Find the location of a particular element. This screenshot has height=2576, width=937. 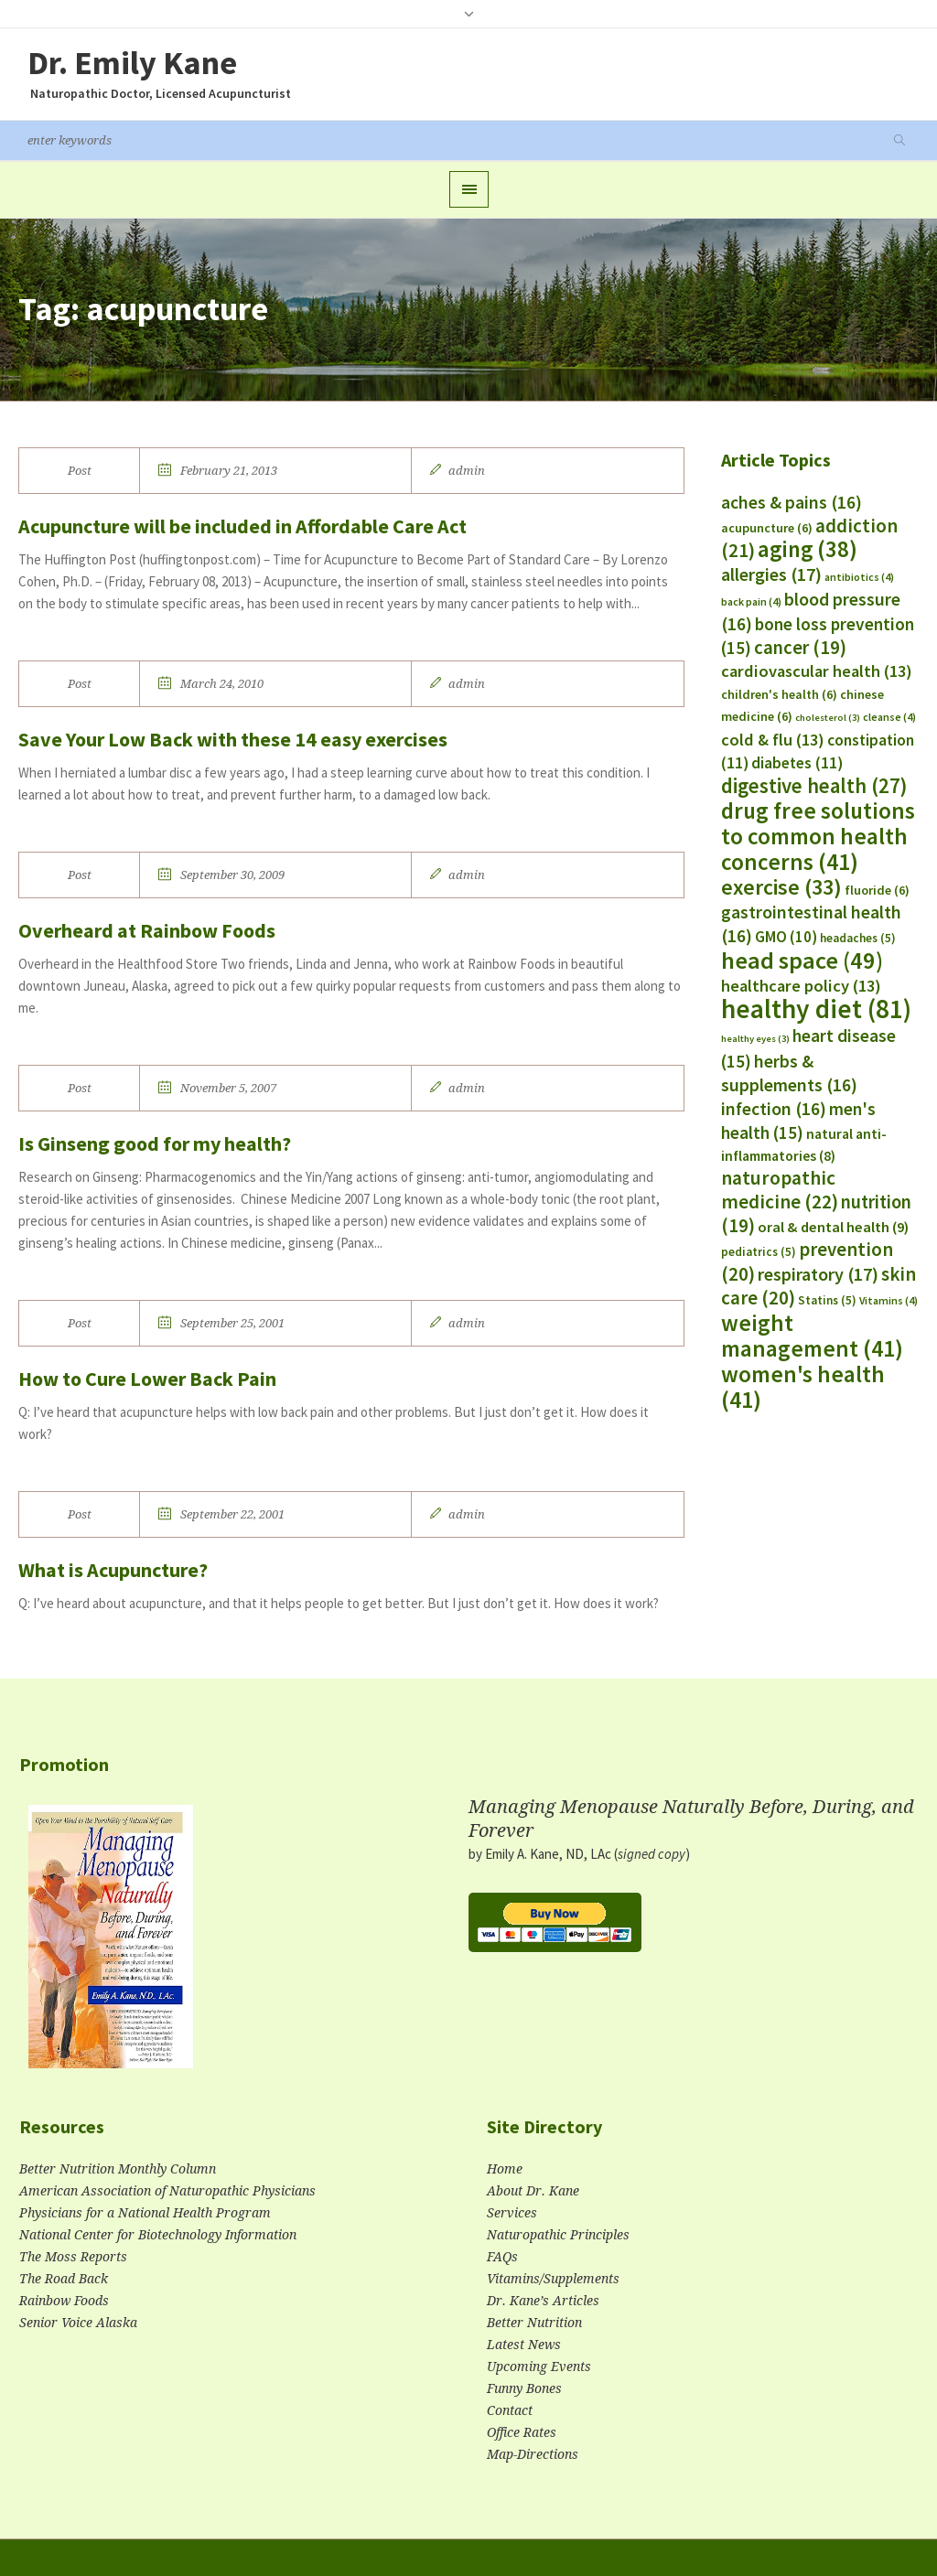

Dr. Kane’s Articles is located at coordinates (543, 2300).